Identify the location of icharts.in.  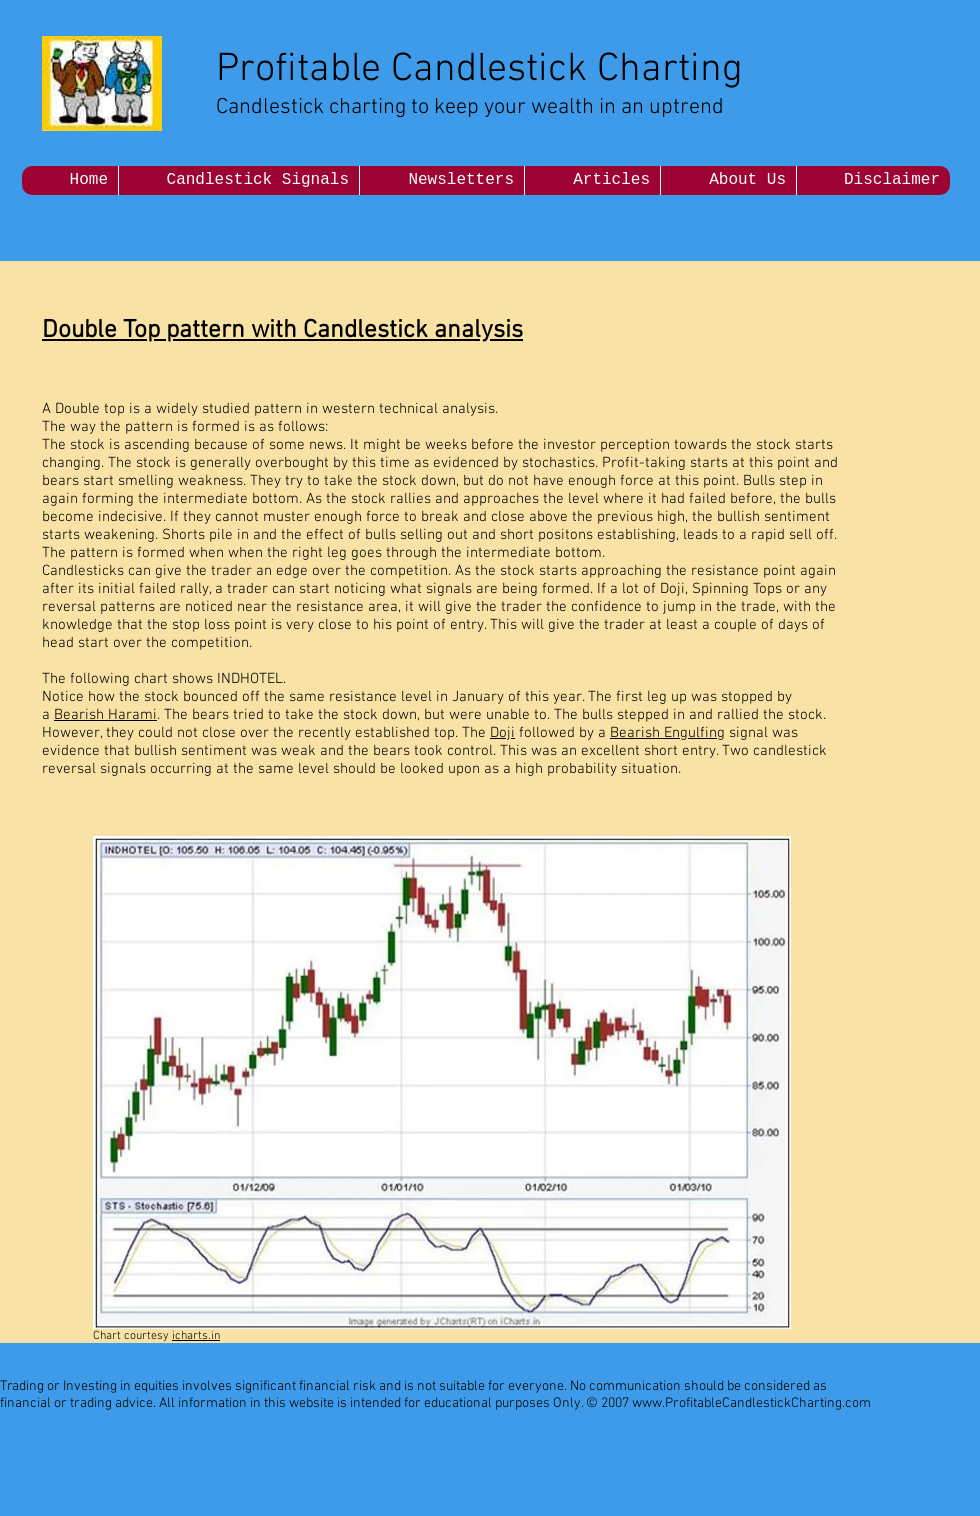
(196, 1336).